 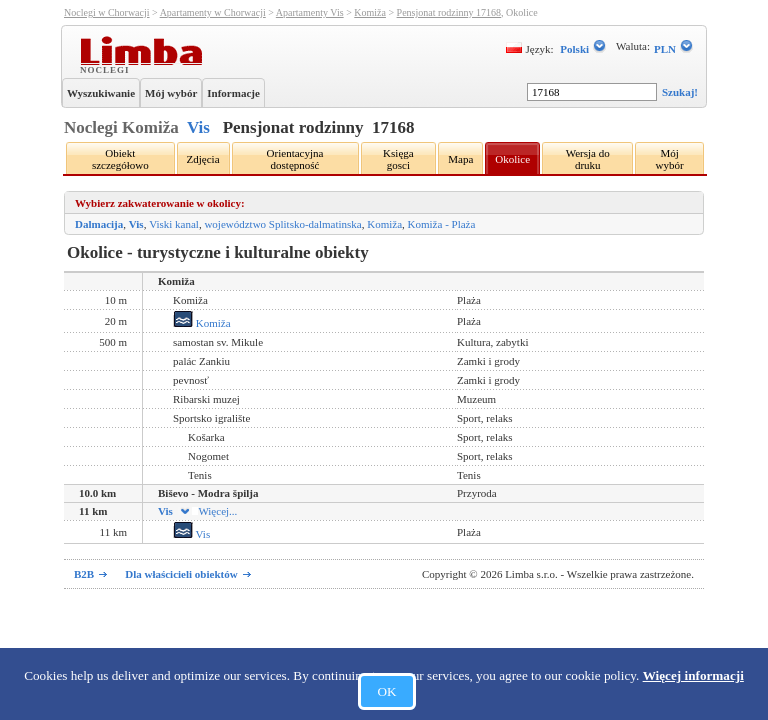 I want to click on Mapa, so click(x=460, y=159).